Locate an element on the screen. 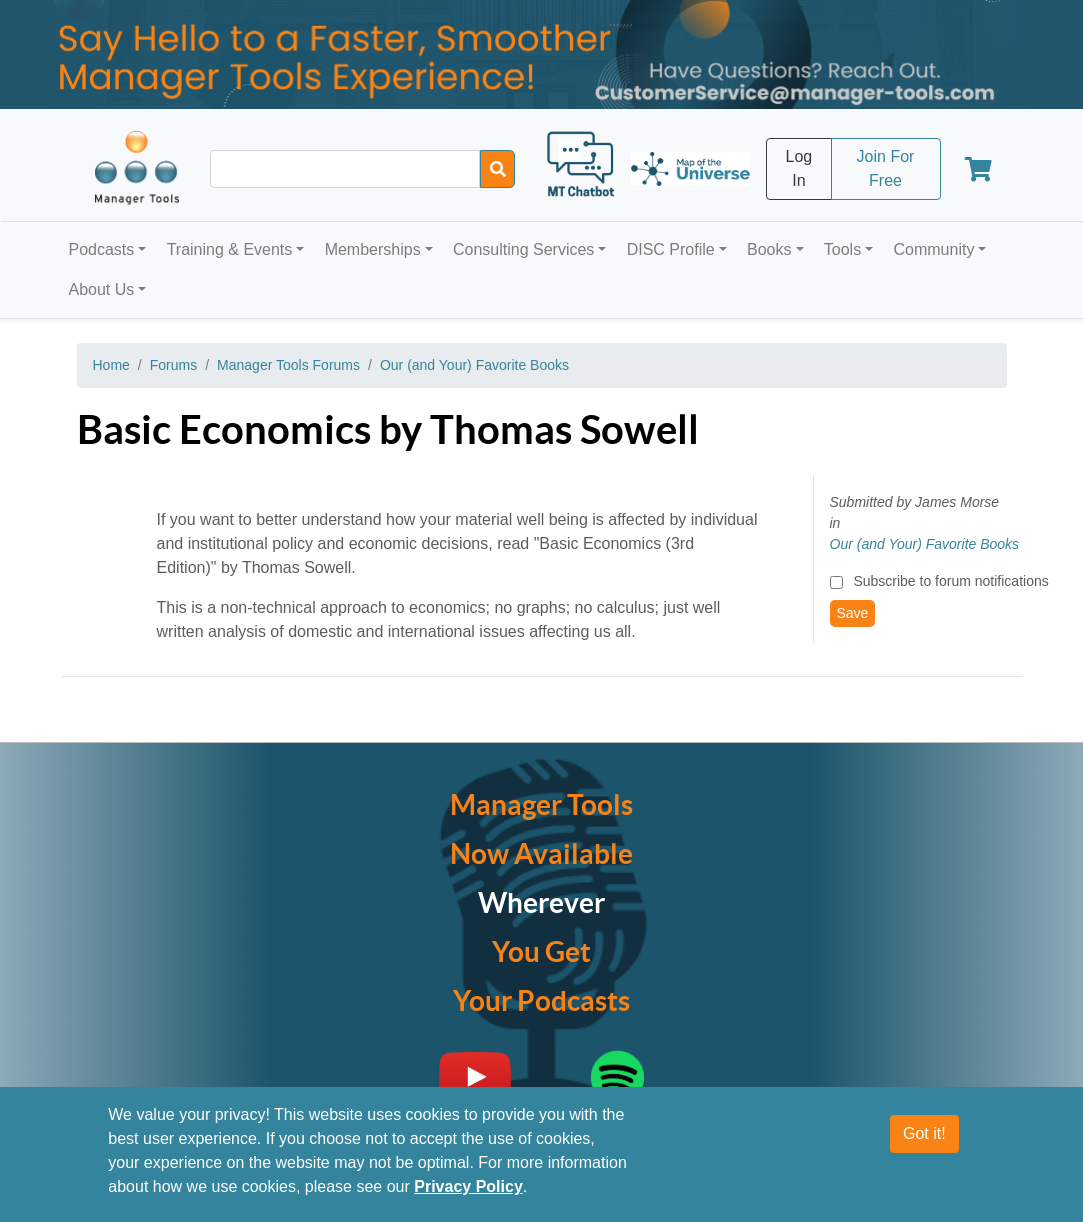 This screenshot has height=1222, width=1083. Subscribe to forum notifications is located at coordinates (950, 581).